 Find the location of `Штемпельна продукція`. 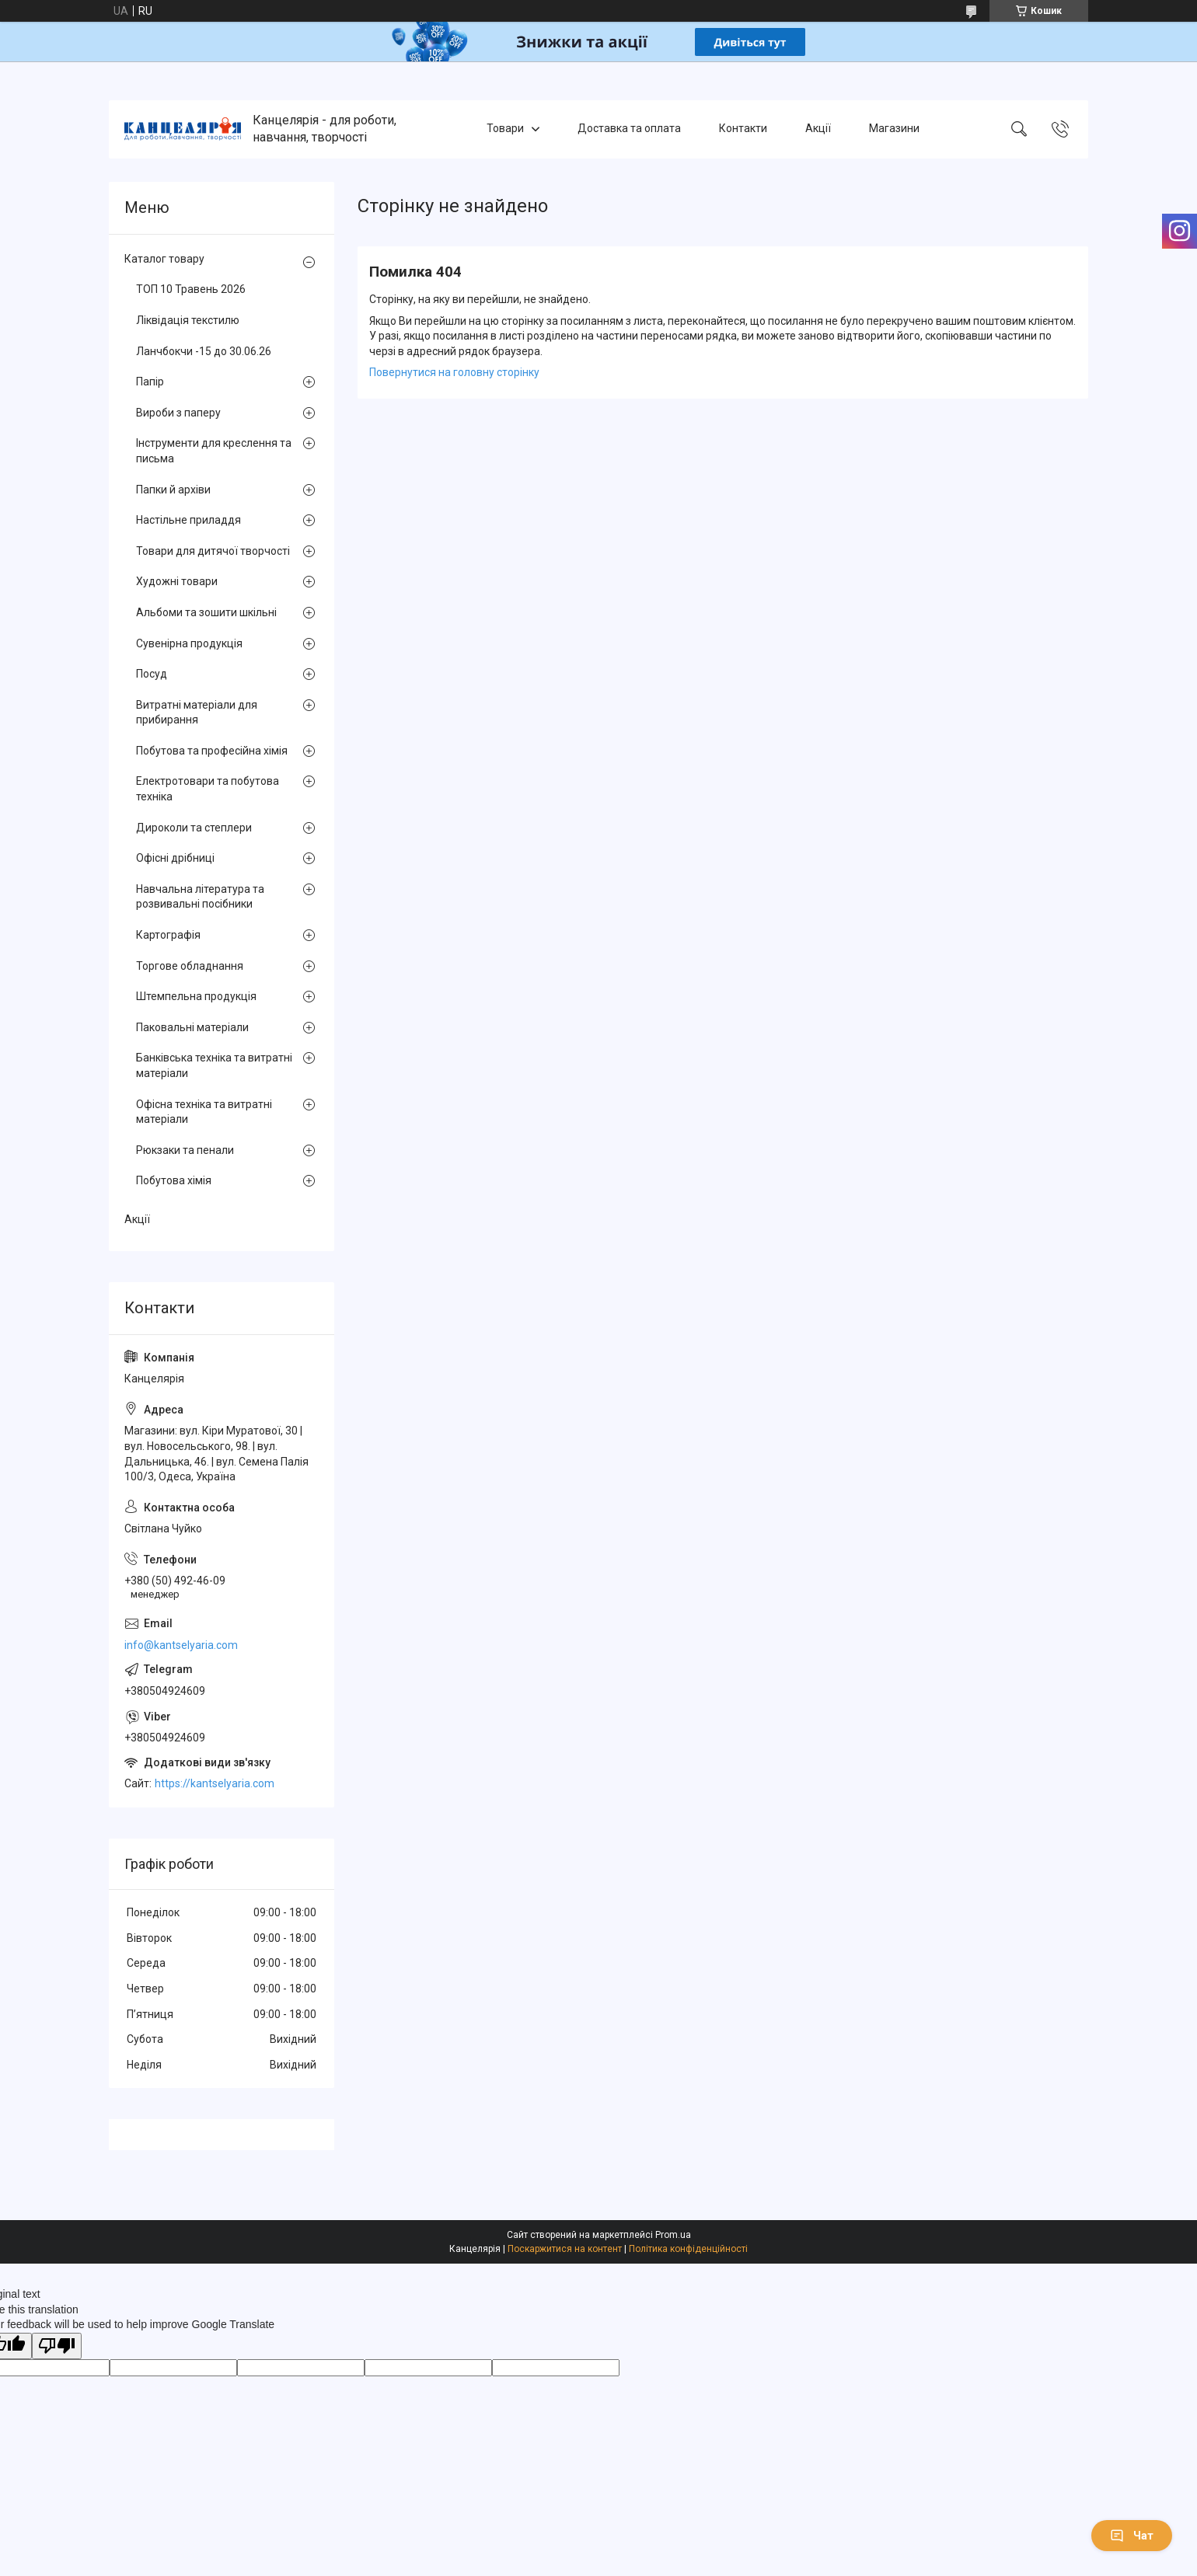

Штемпельна продукція is located at coordinates (196, 996).